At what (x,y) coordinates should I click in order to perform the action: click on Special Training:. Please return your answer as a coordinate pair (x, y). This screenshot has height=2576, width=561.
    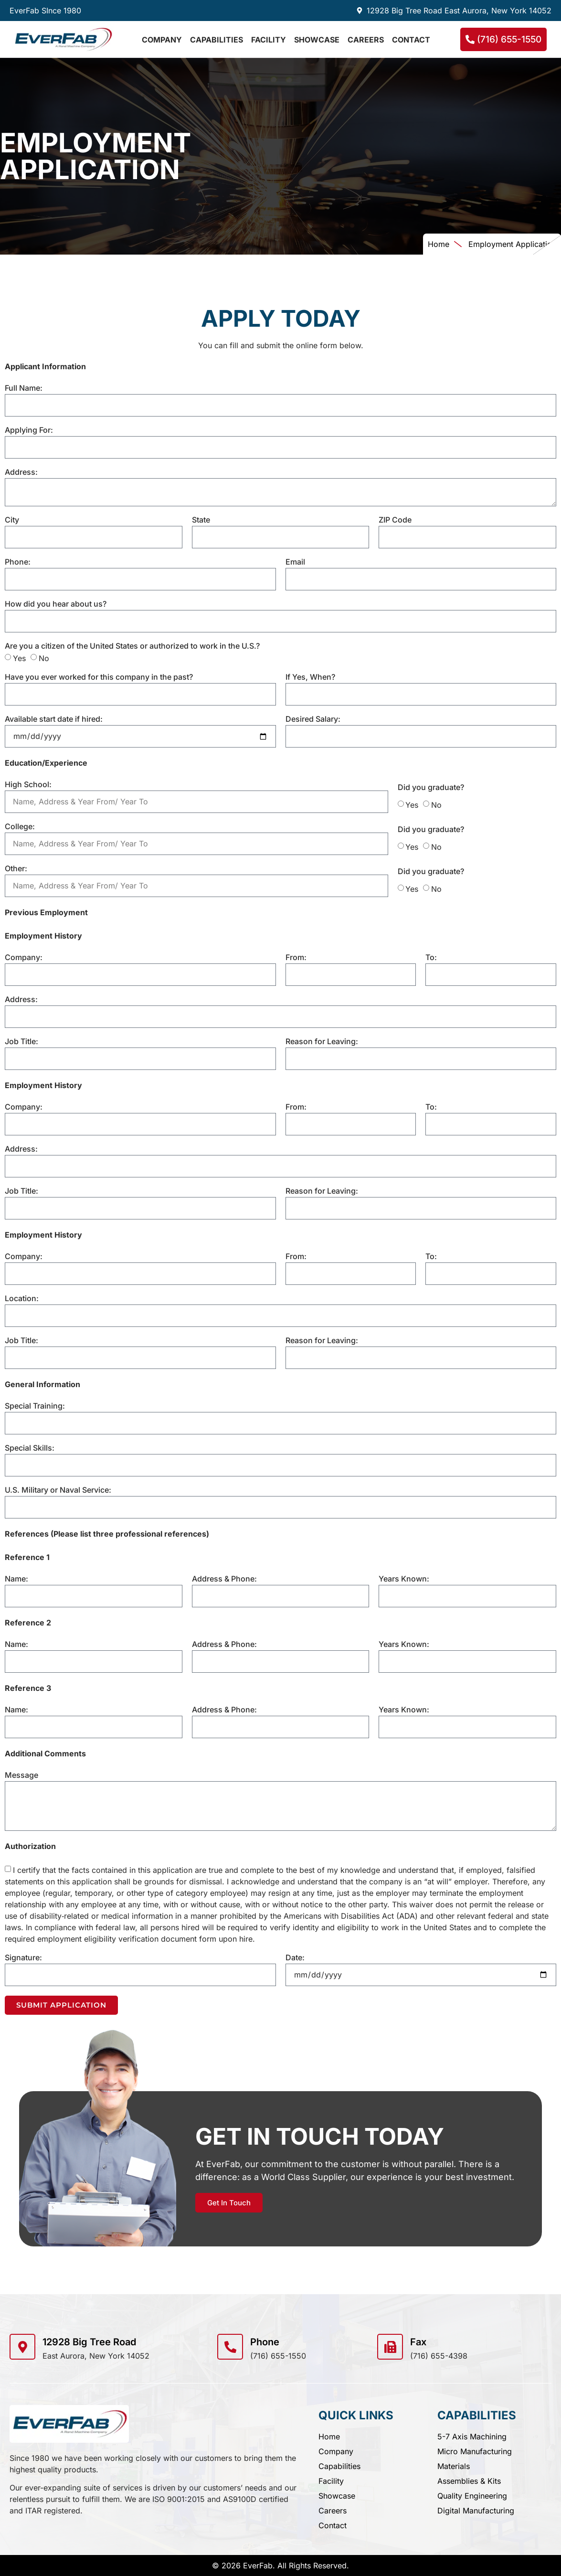
    Looking at the image, I should click on (35, 1406).